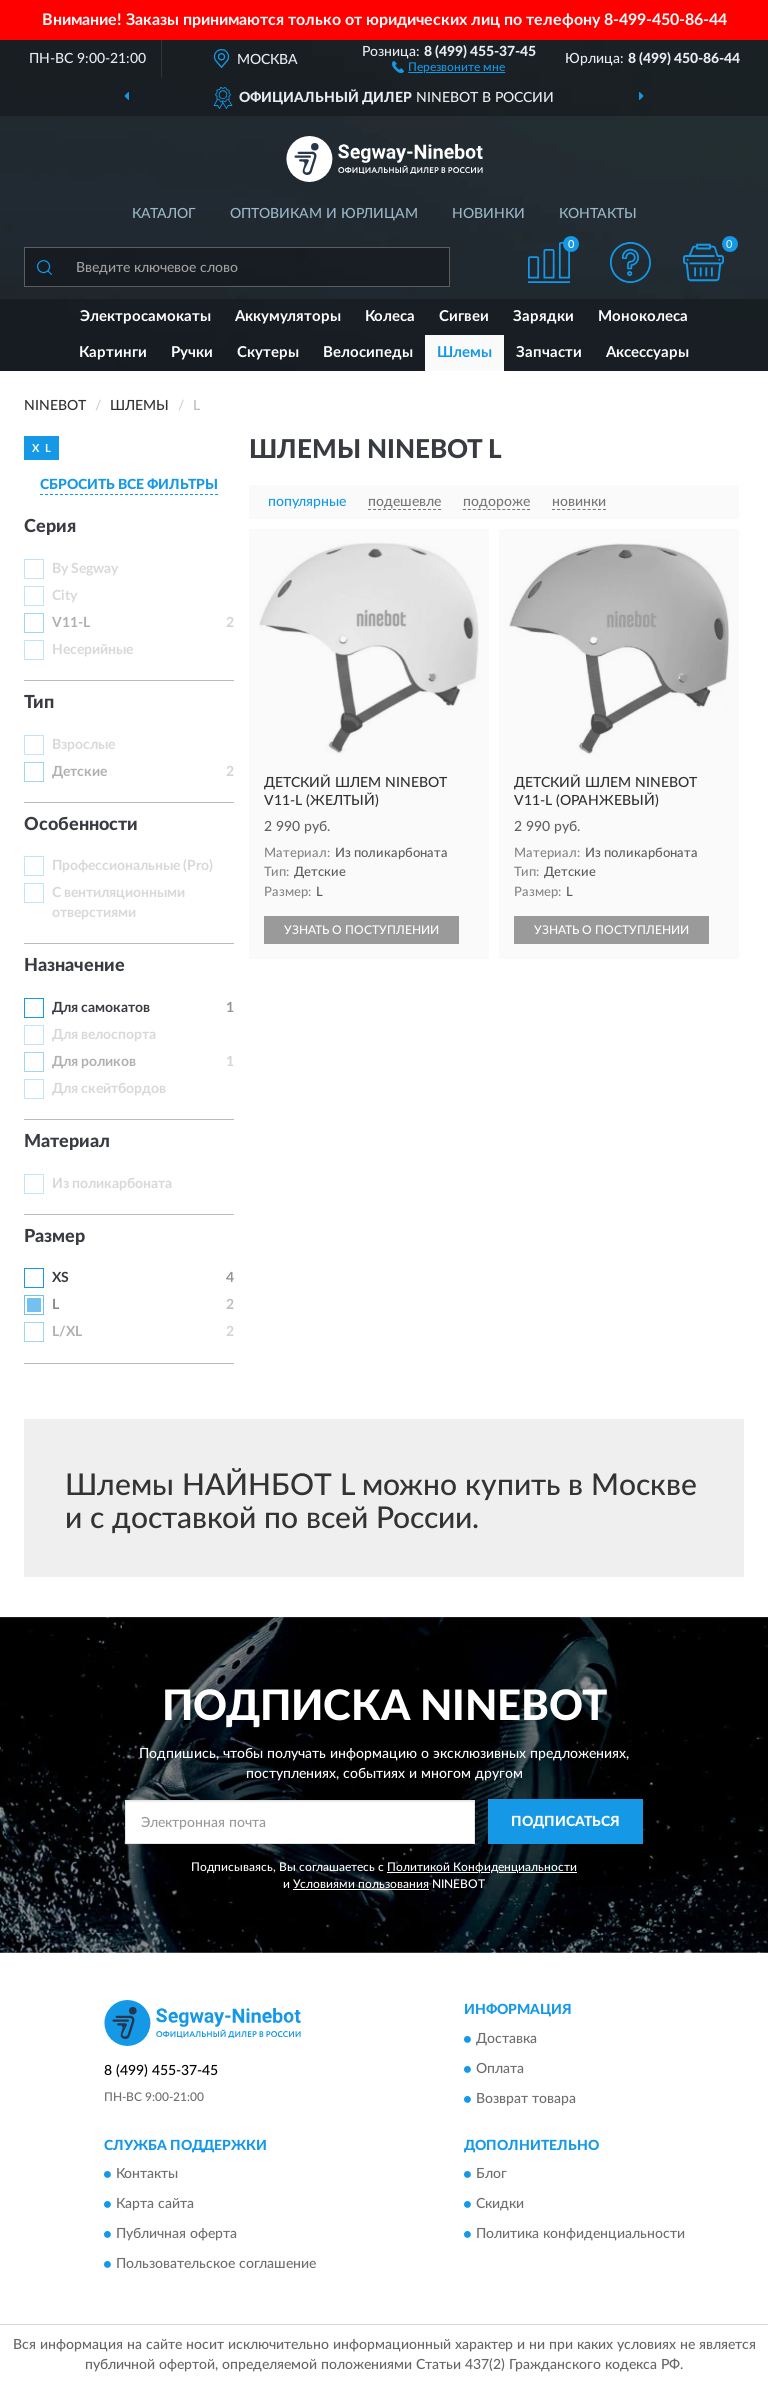  What do you see at coordinates (155, 2205) in the screenshot?
I see `Карта сайта` at bounding box center [155, 2205].